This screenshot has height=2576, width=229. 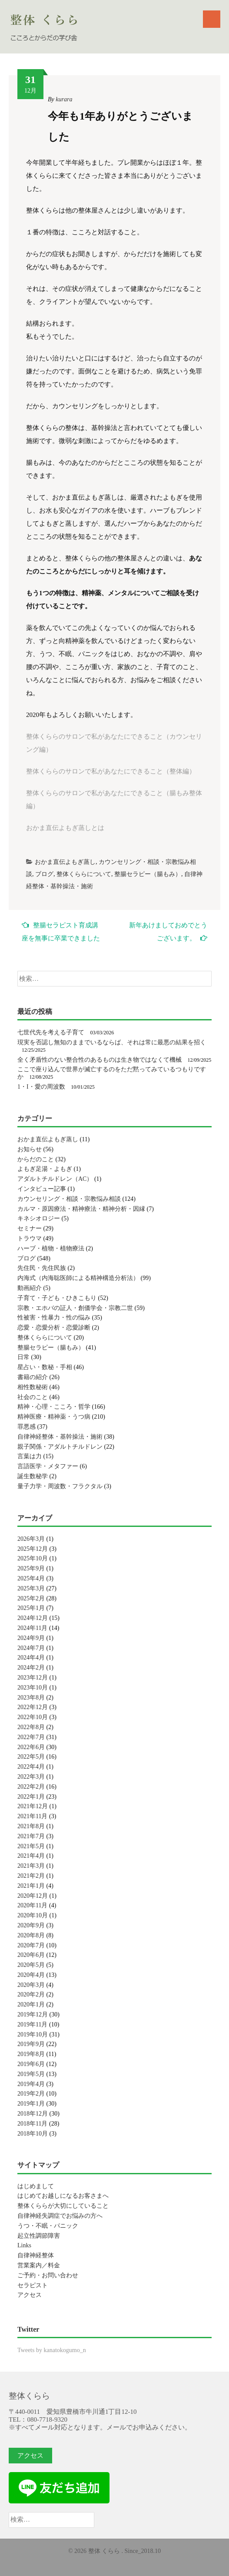 I want to click on キネシオロジー, so click(x=38, y=1218).